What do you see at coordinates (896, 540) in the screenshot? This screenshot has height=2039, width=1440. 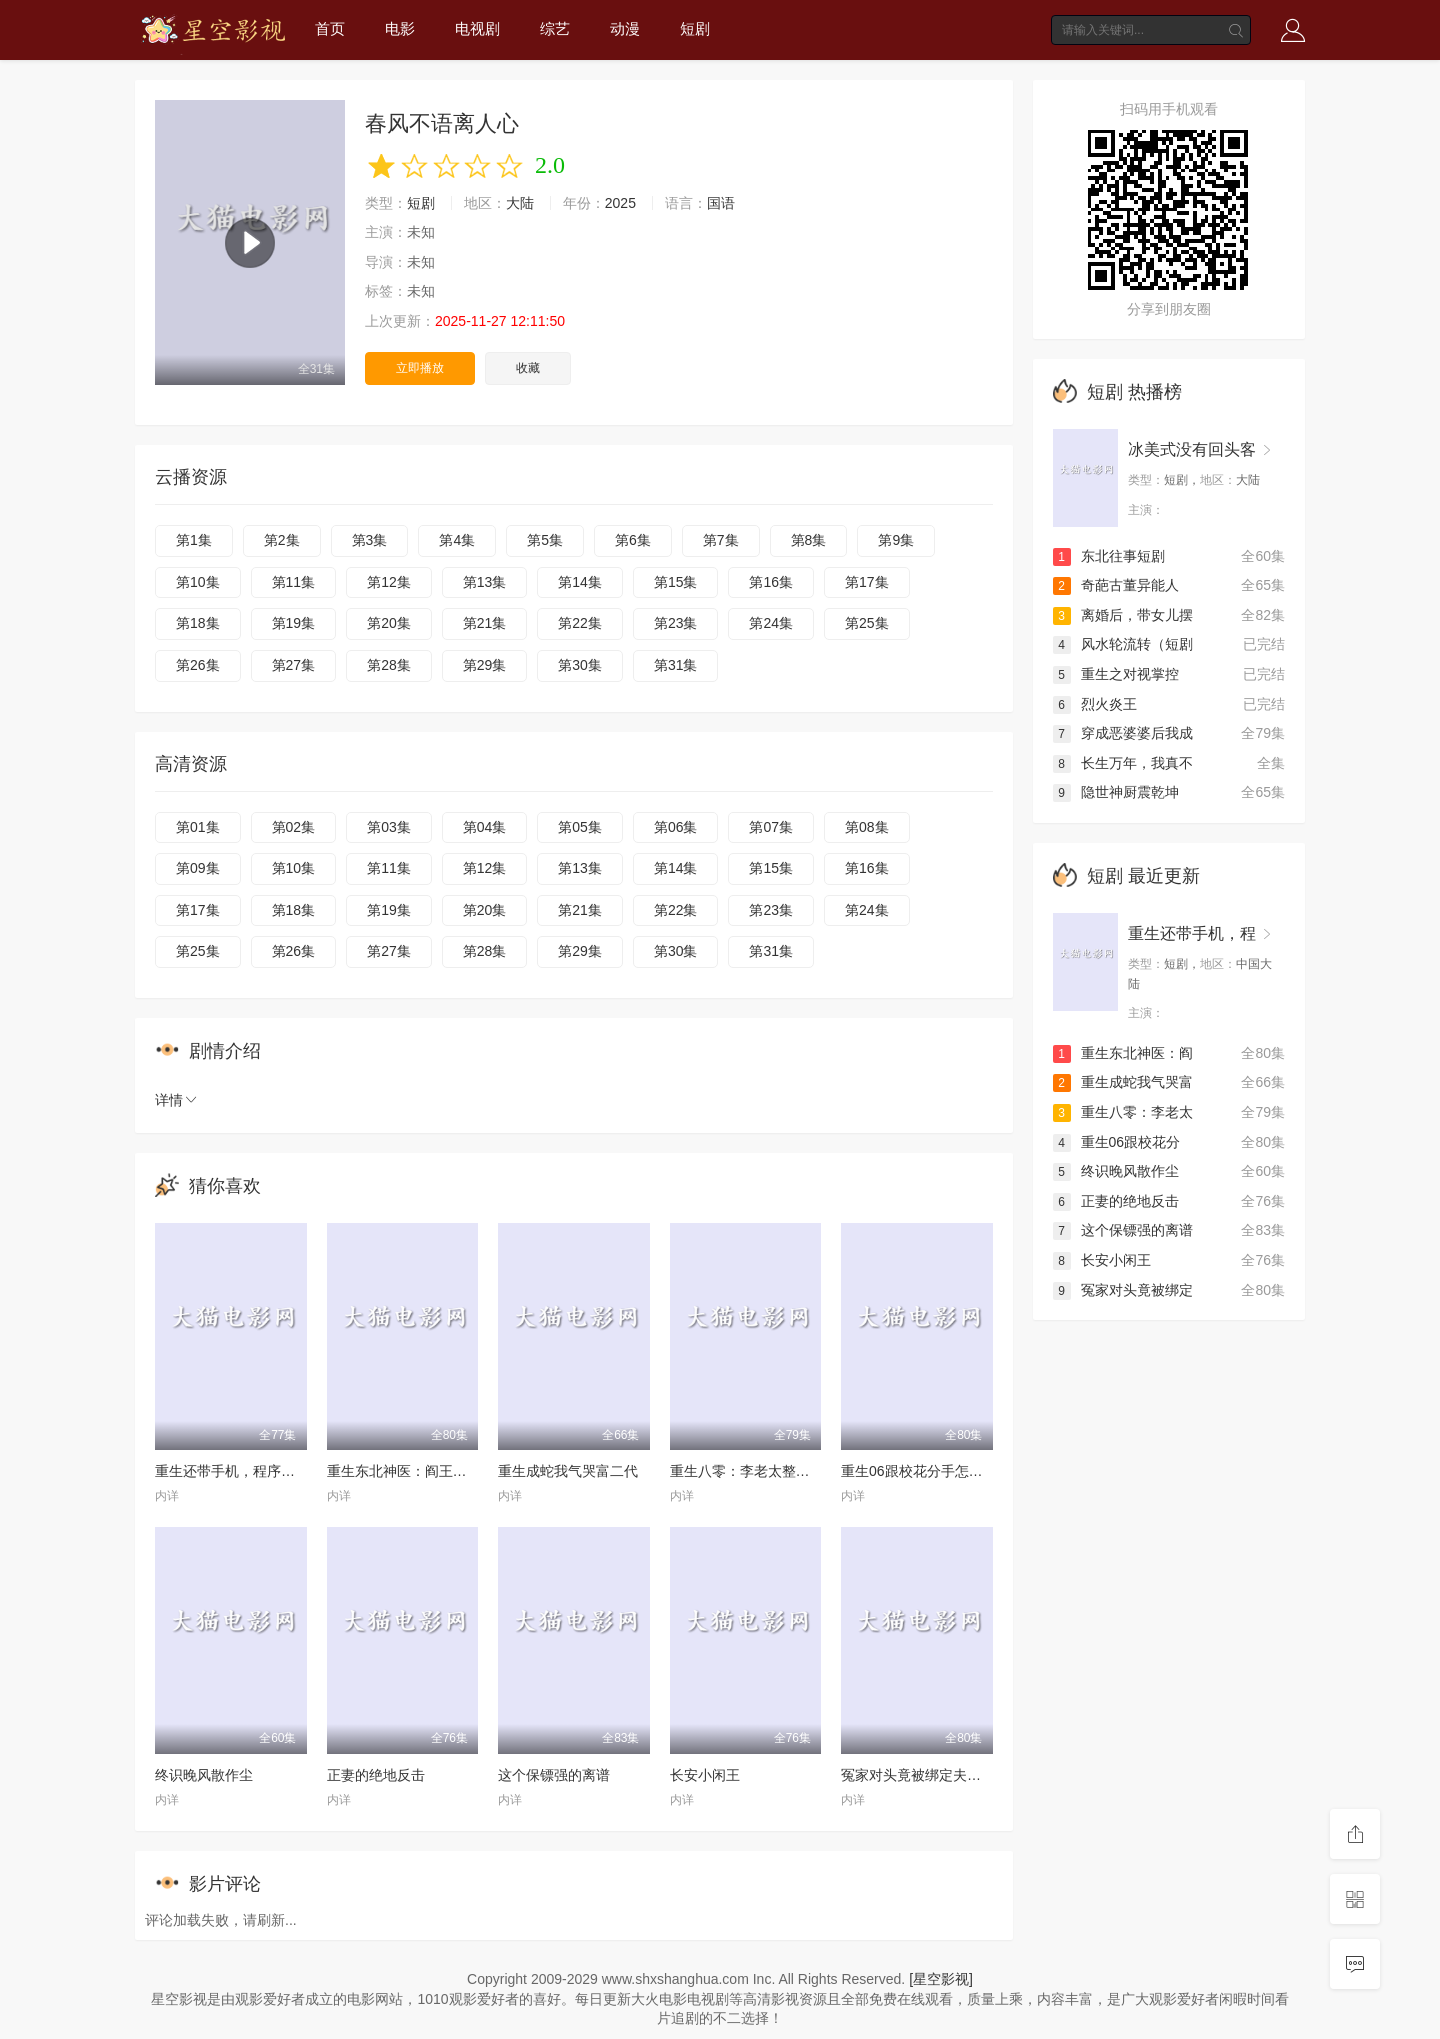 I see `第9集` at bounding box center [896, 540].